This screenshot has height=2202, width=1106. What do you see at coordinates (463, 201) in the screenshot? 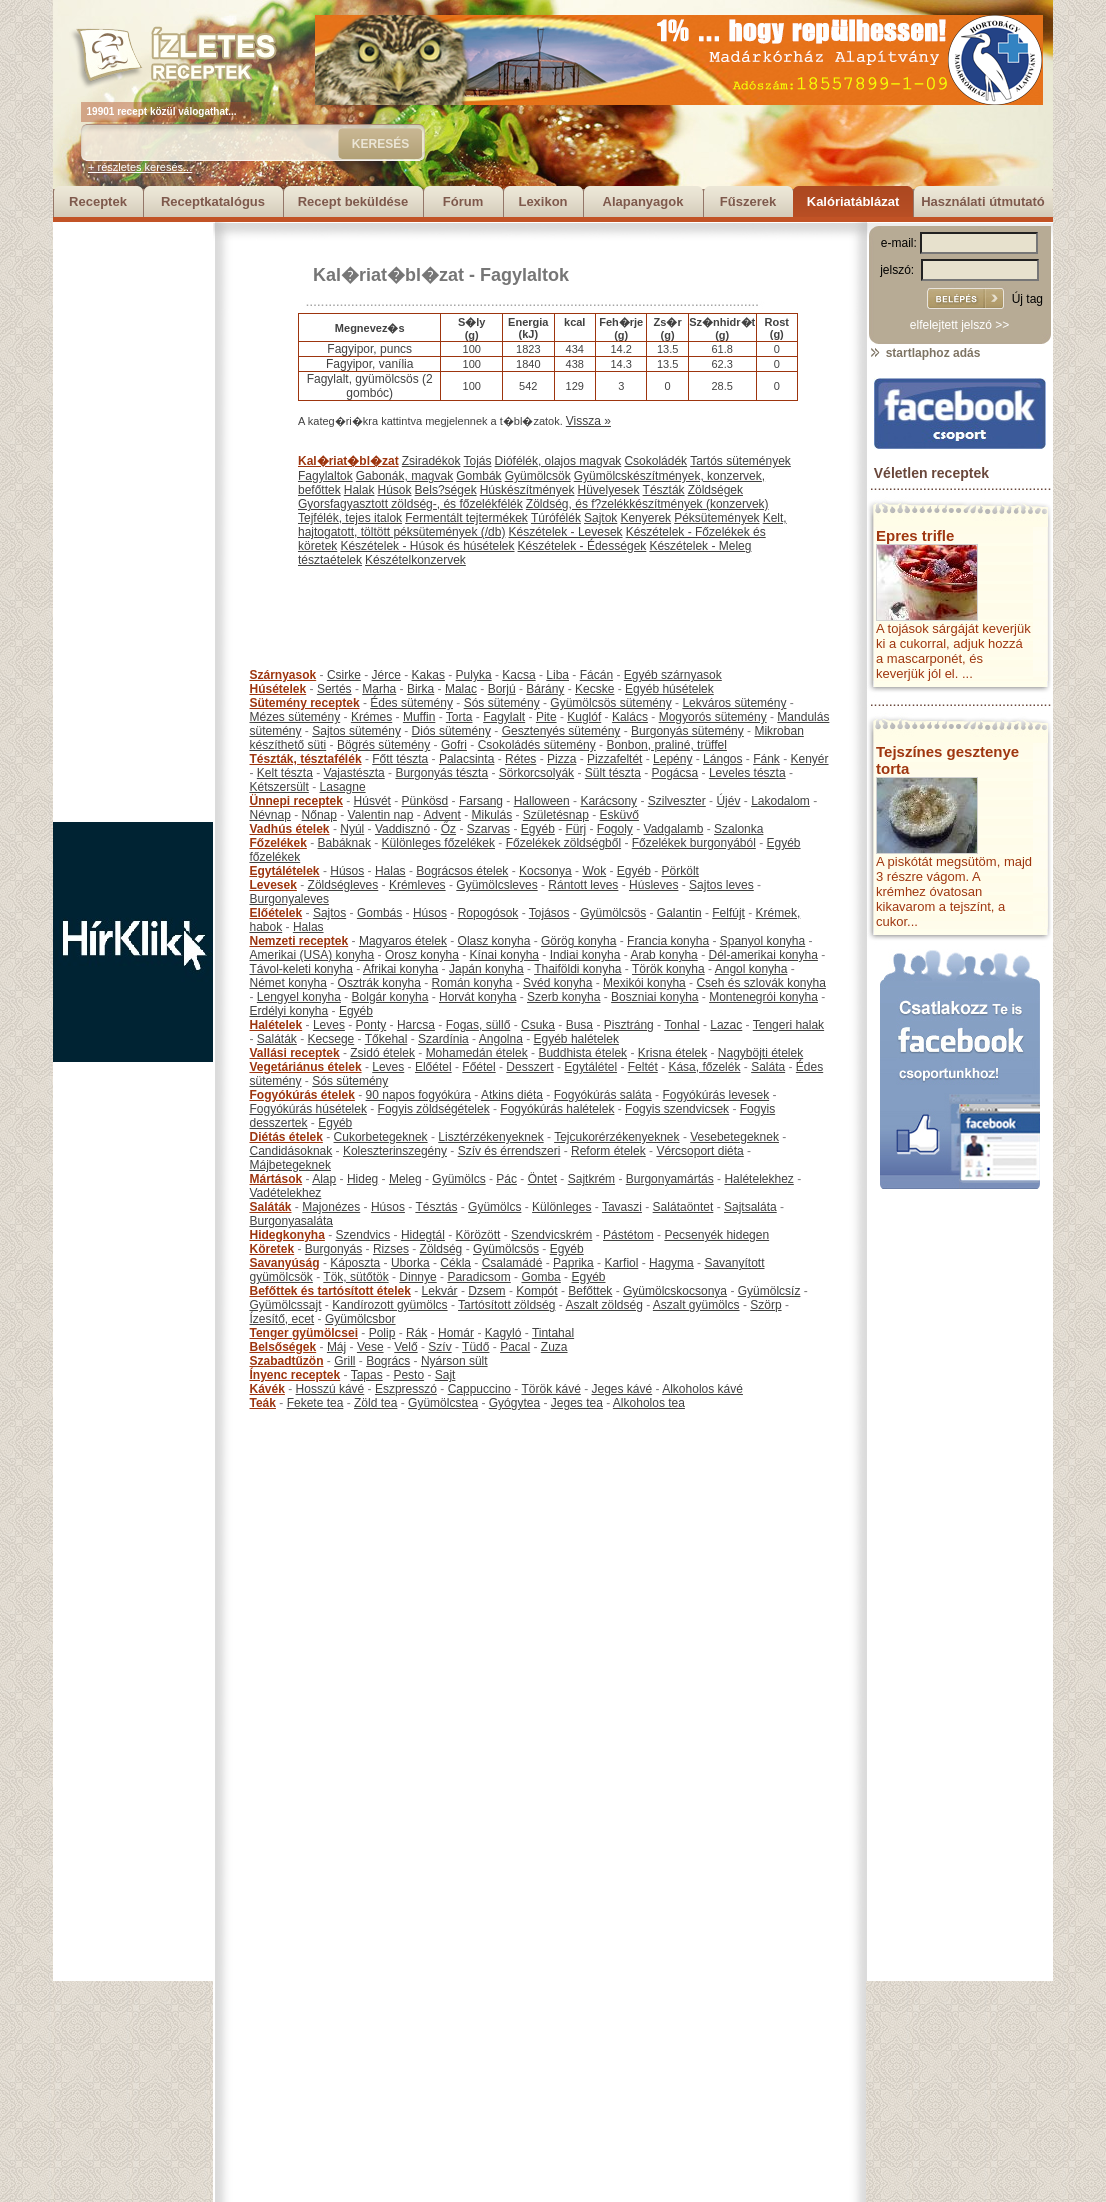
I see `Fórum` at bounding box center [463, 201].